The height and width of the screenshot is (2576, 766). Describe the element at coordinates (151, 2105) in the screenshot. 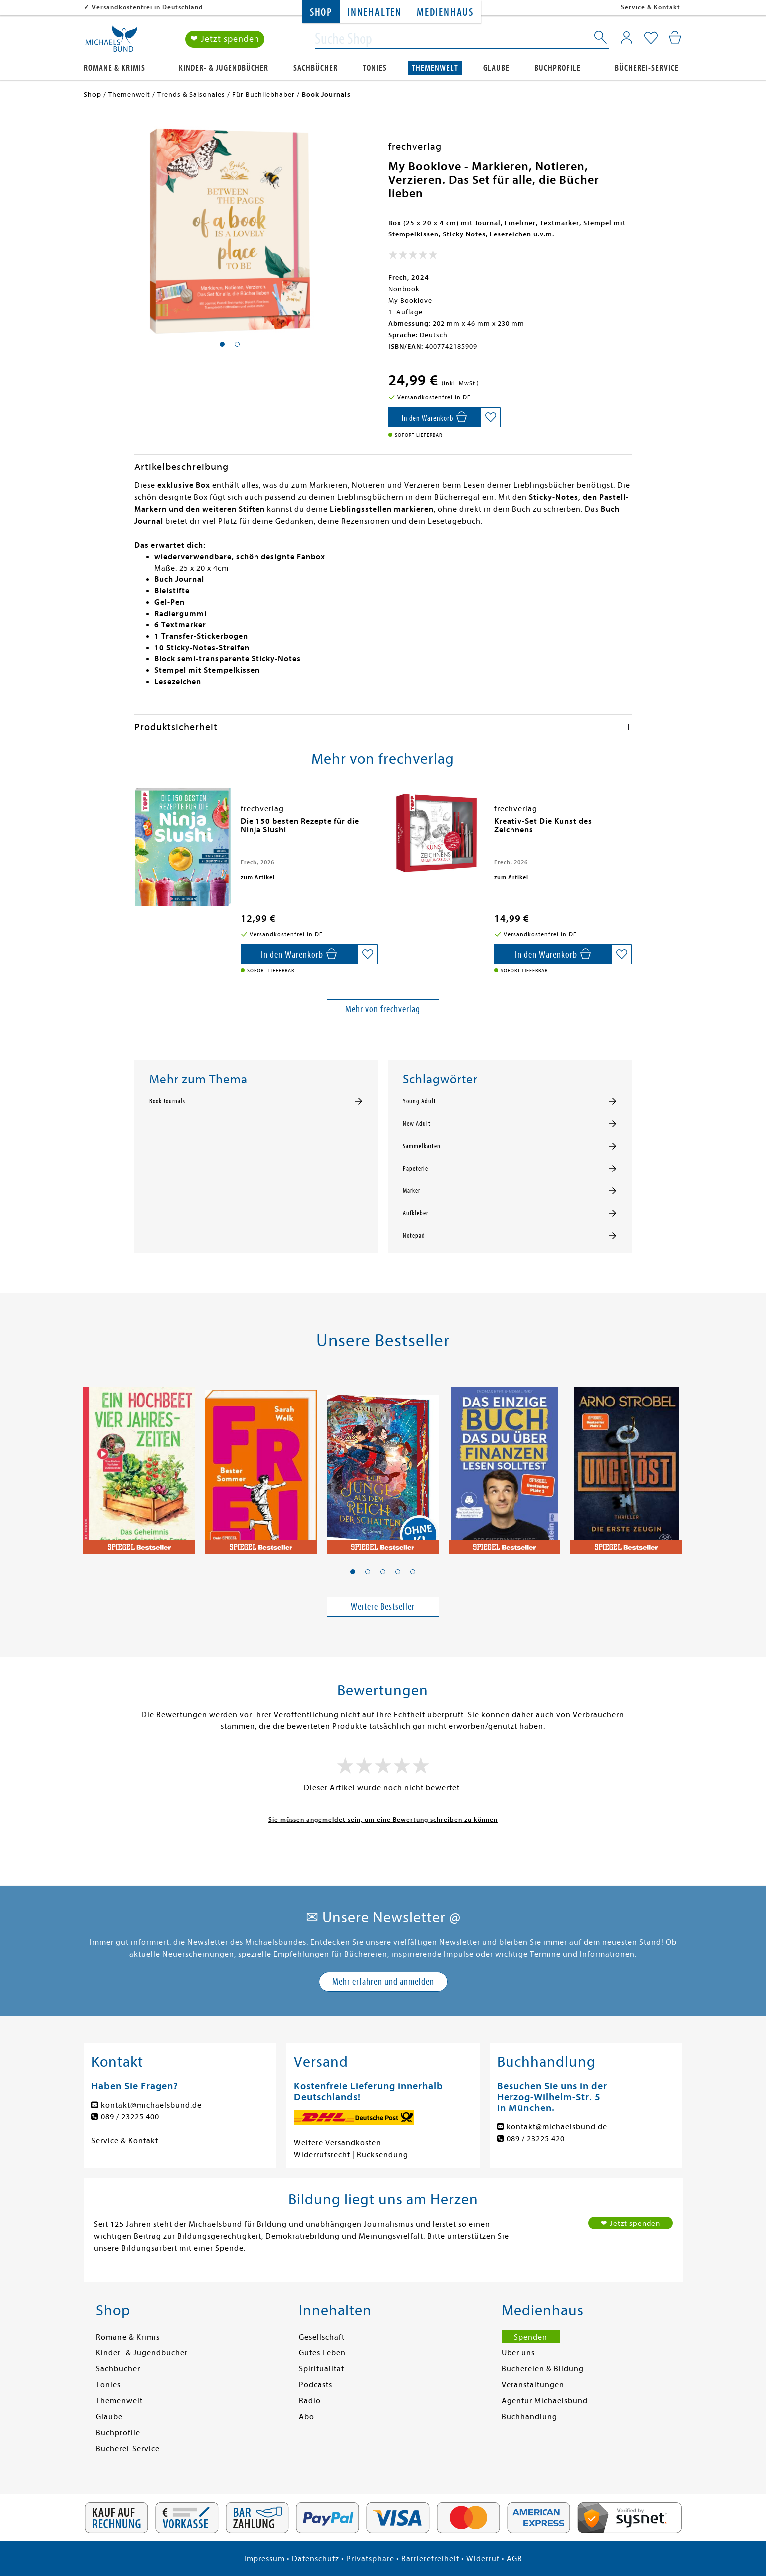

I see `kontakt@michaelsbund.de` at that location.